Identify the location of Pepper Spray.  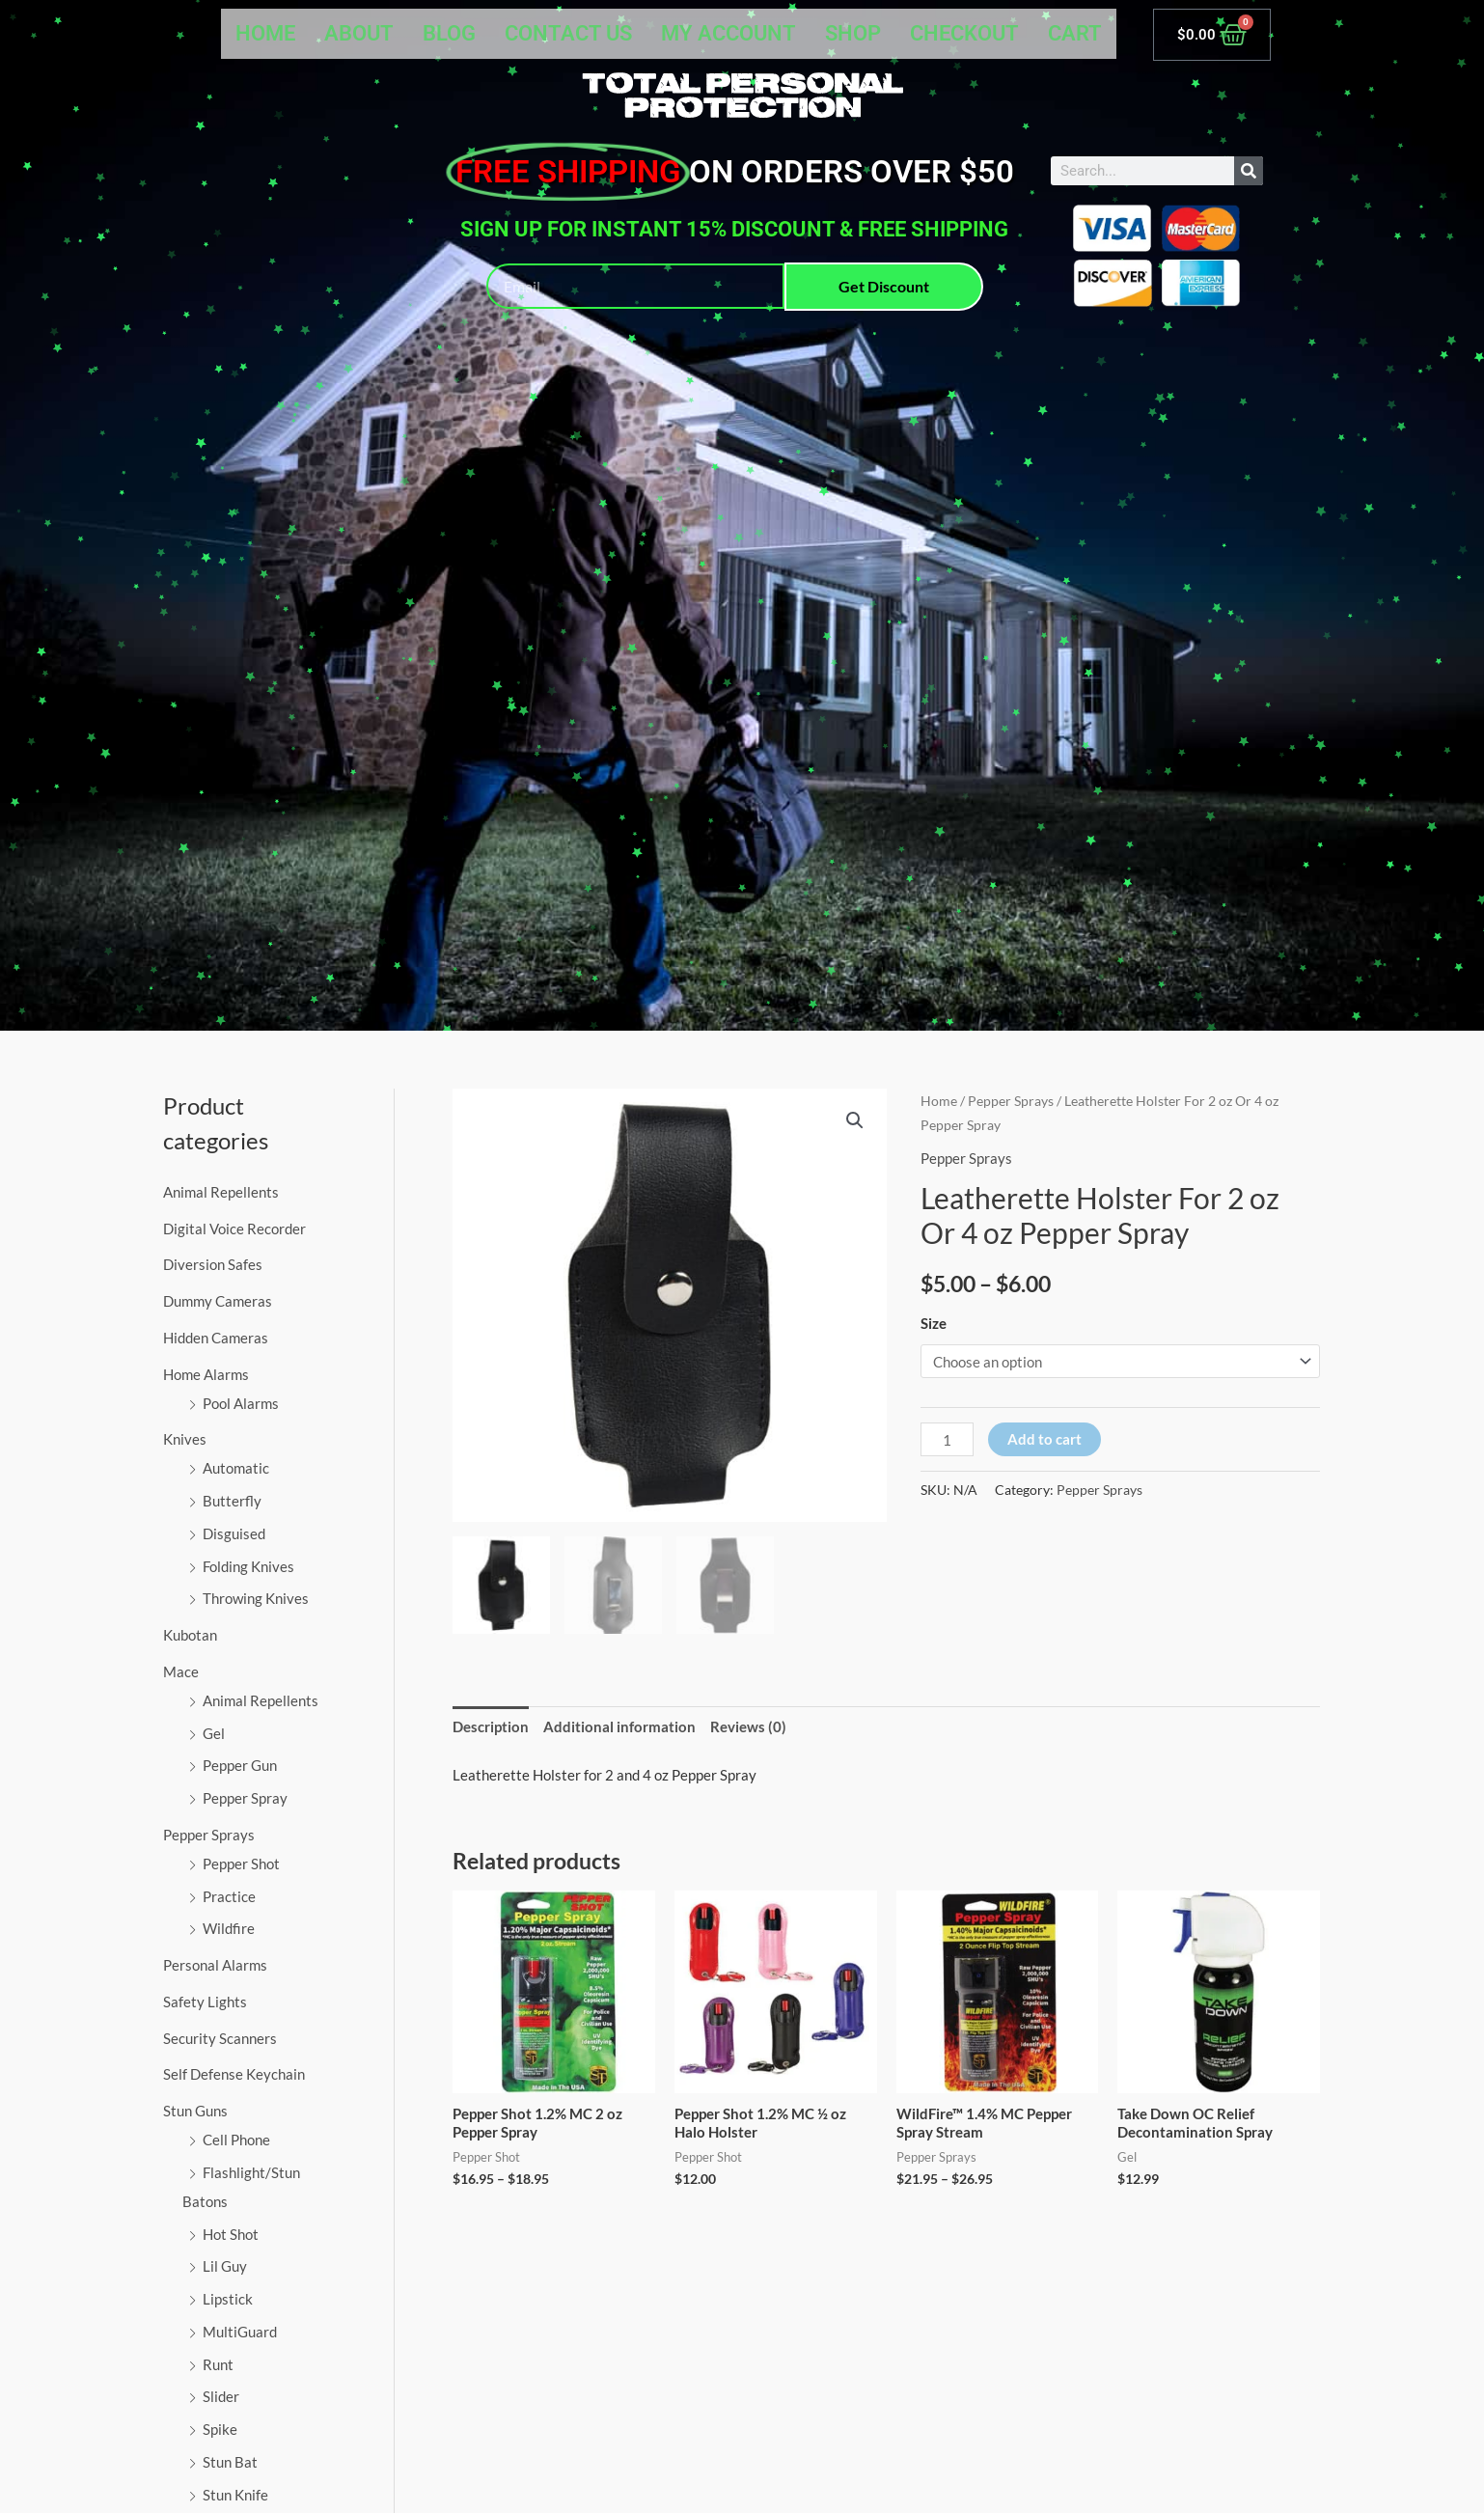
(245, 1798).